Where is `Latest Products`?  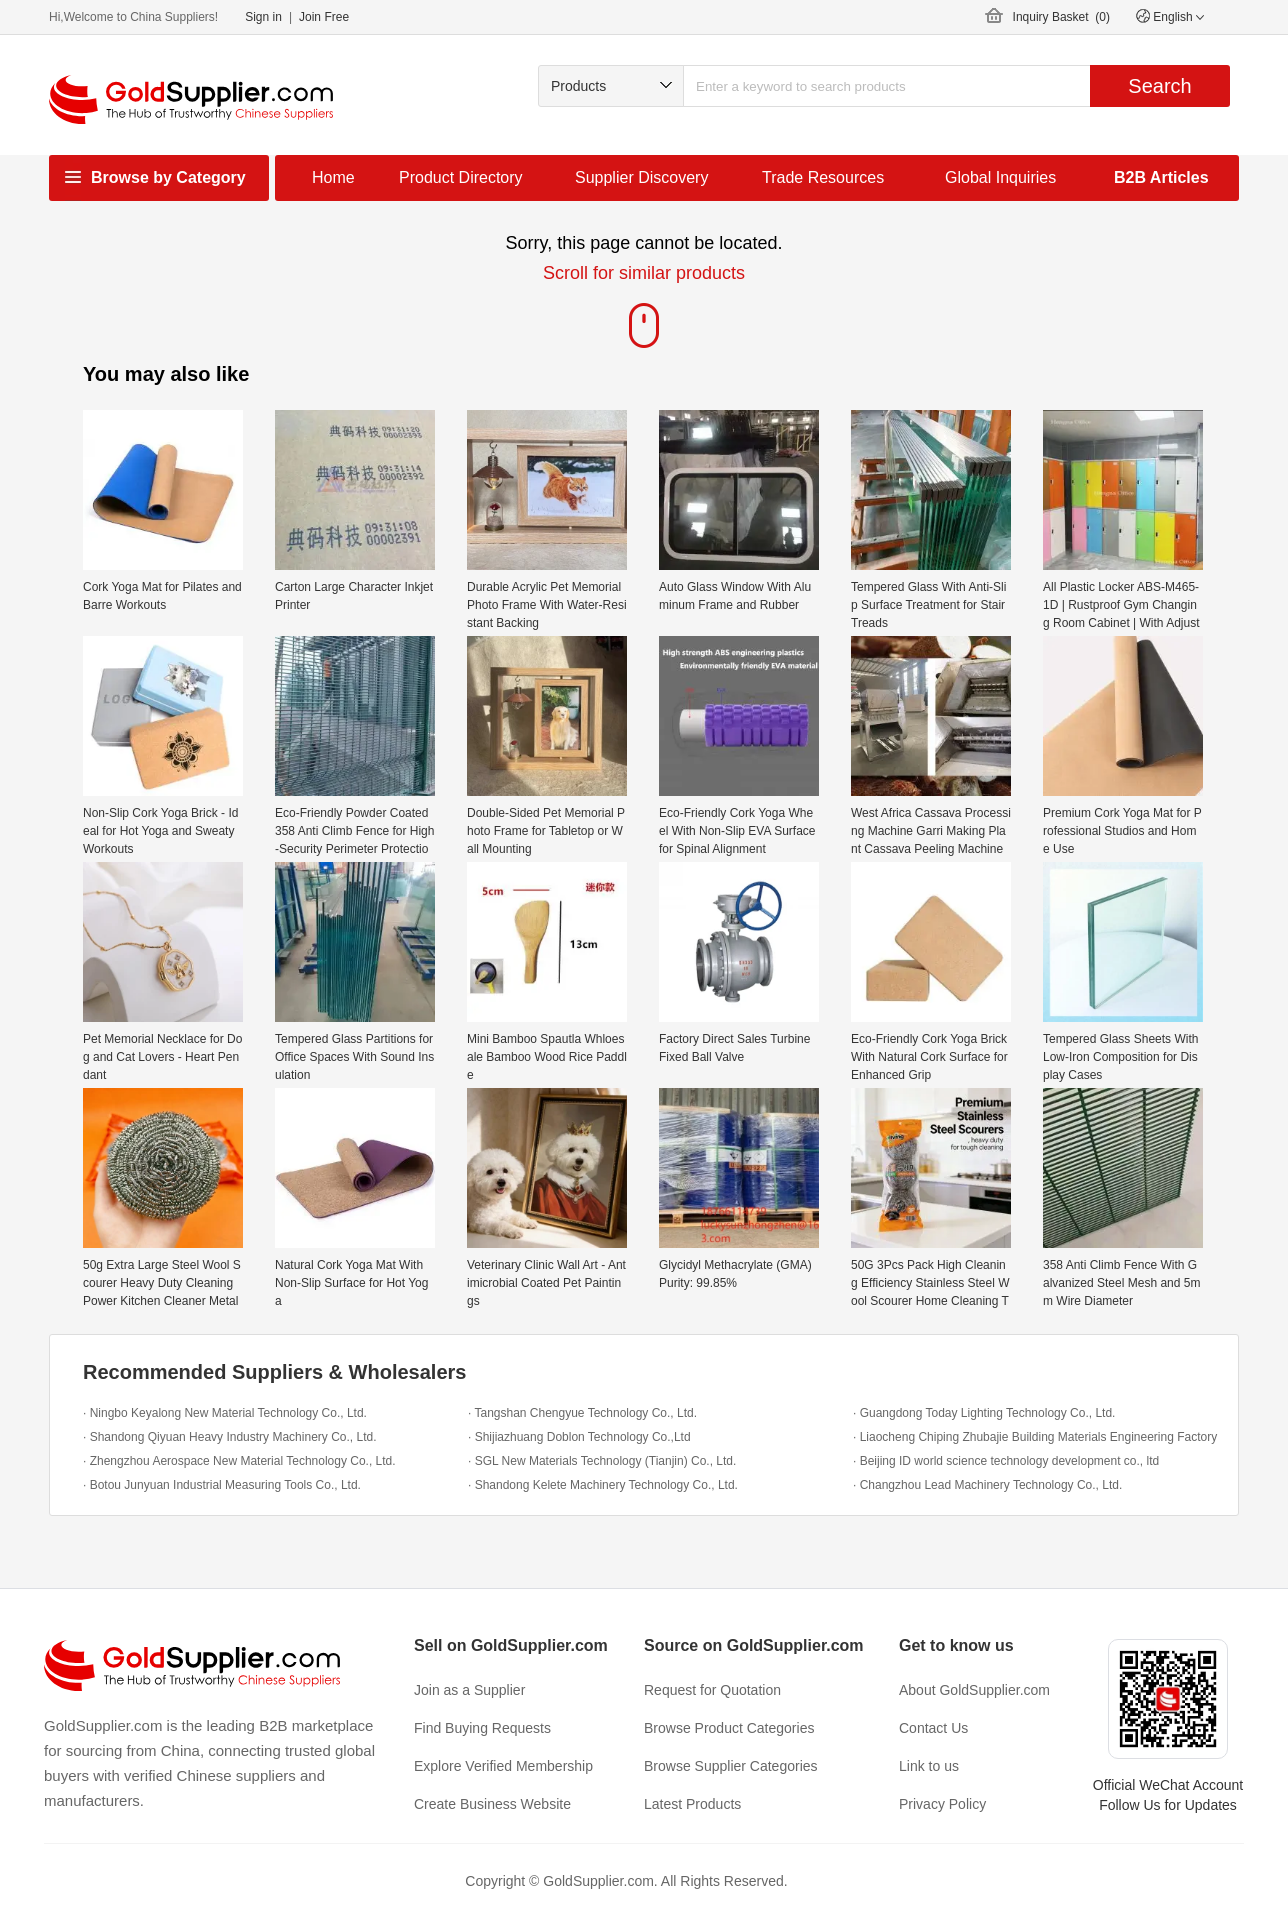 Latest Products is located at coordinates (692, 1804).